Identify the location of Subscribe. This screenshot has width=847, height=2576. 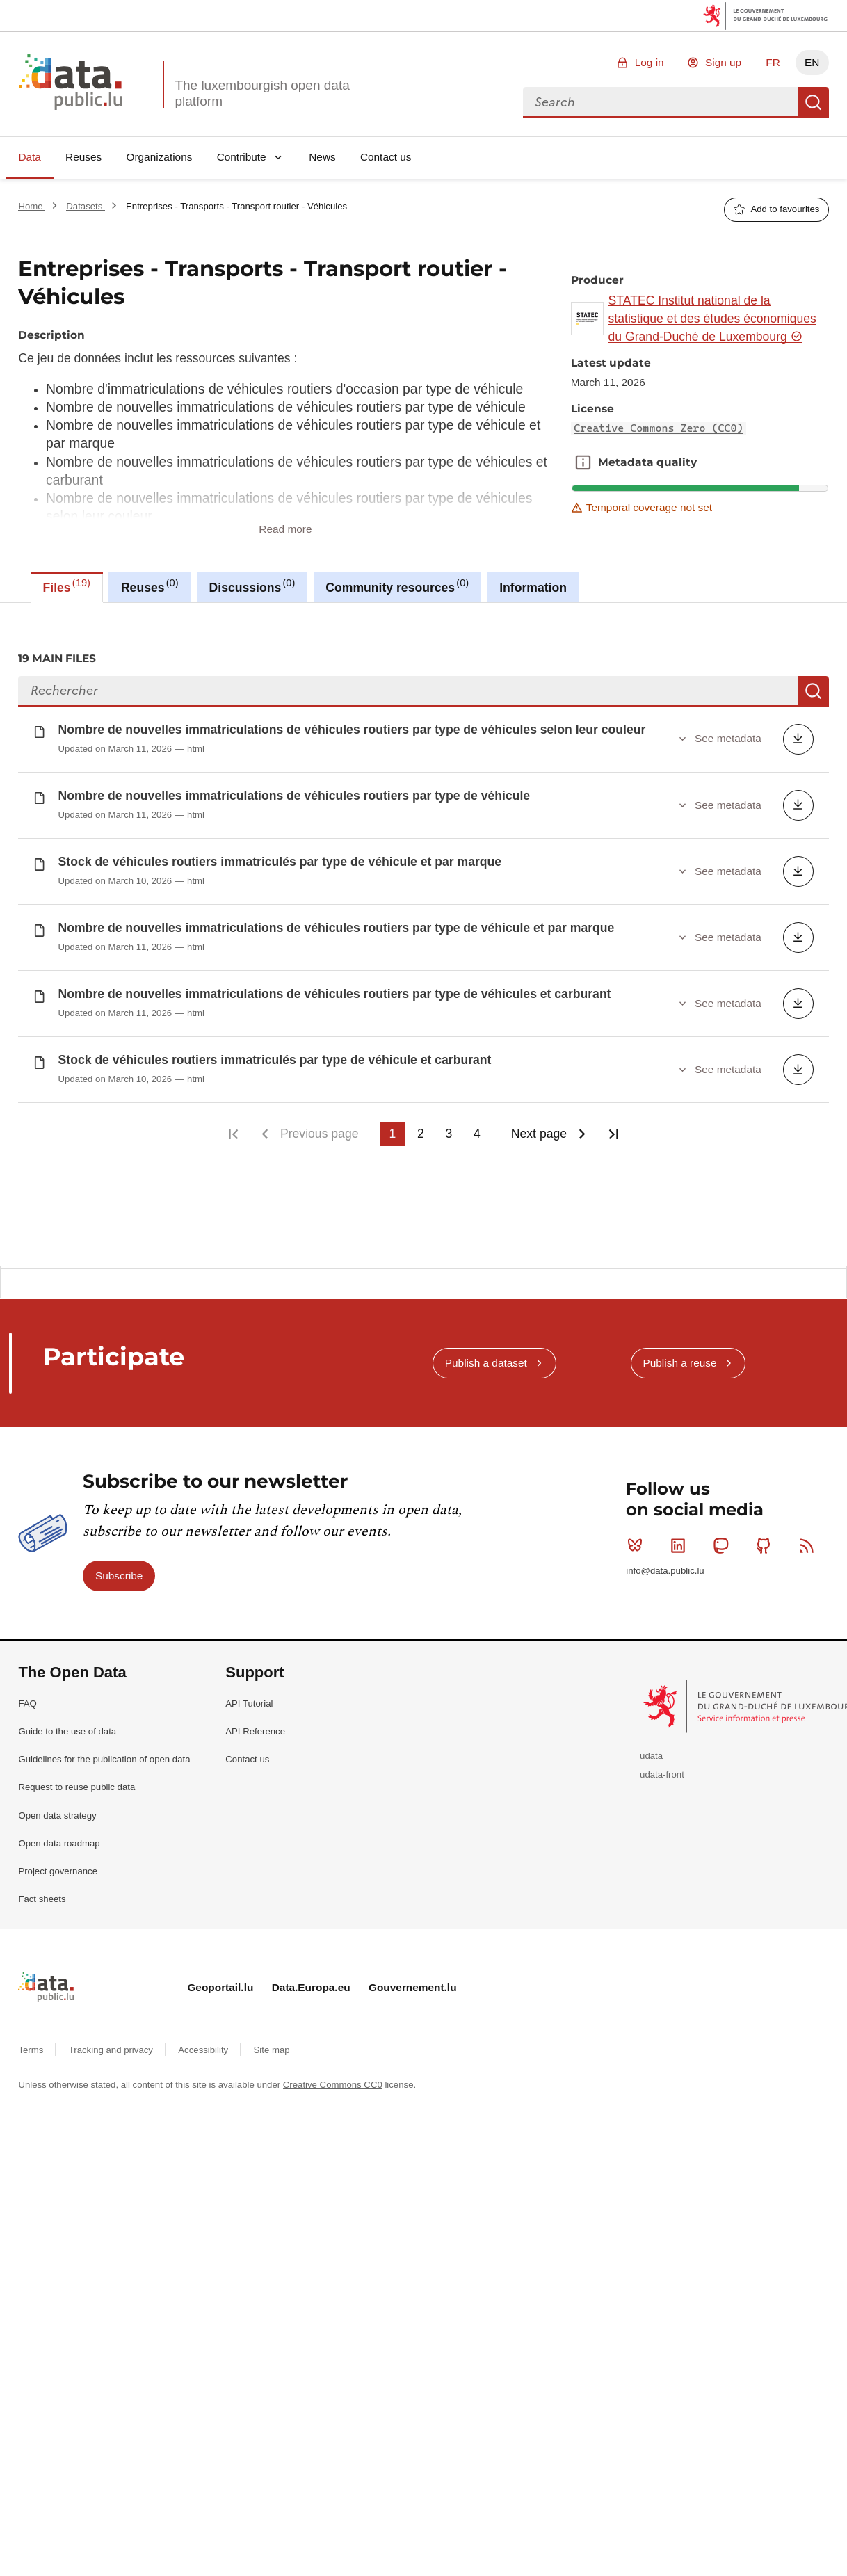
(119, 1571).